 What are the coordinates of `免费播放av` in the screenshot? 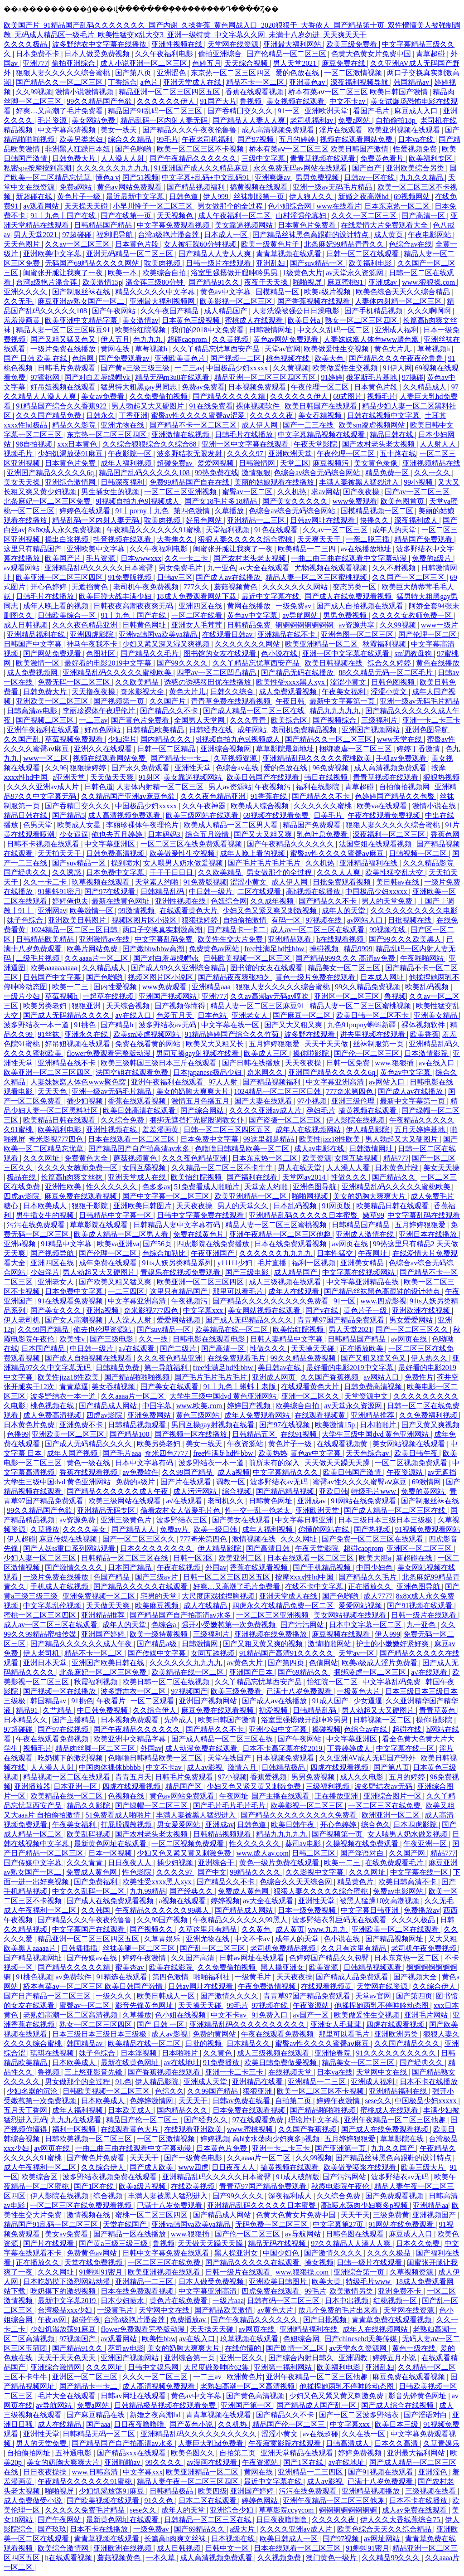 It's located at (422, 1910).